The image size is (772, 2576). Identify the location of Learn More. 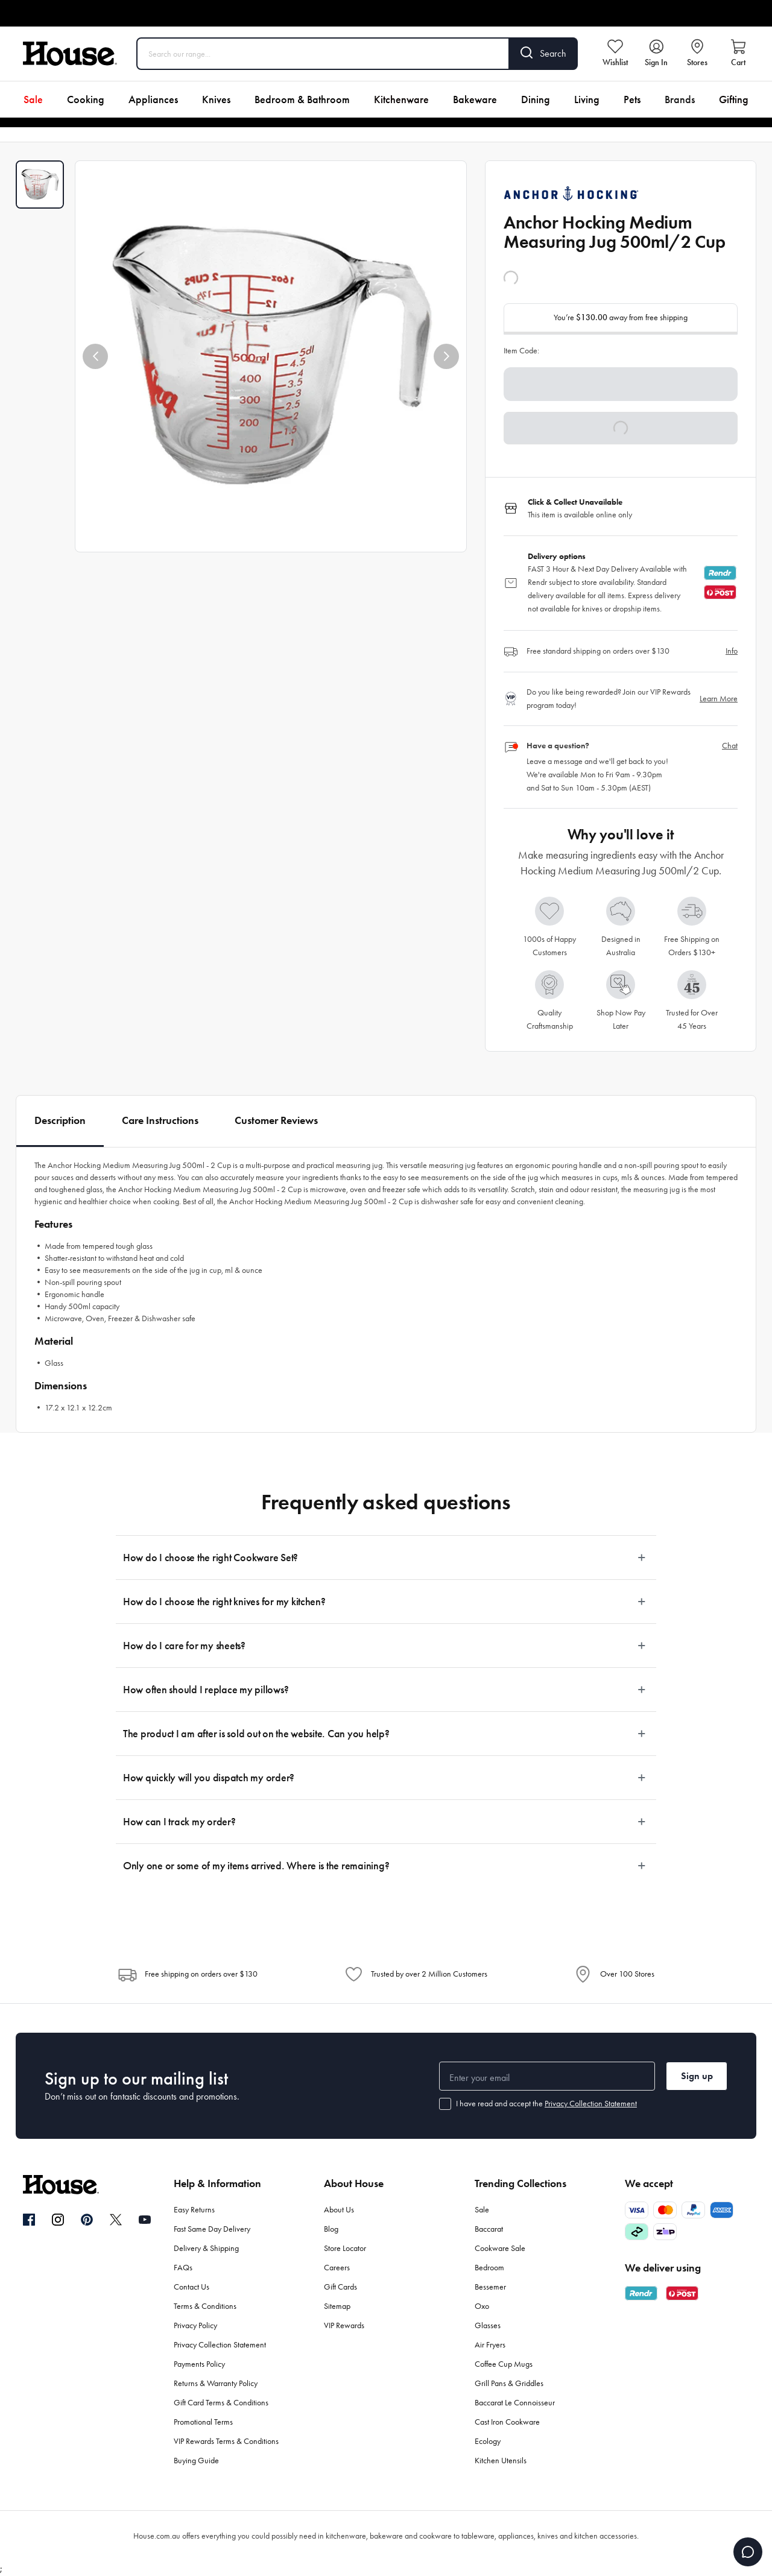
(719, 698).